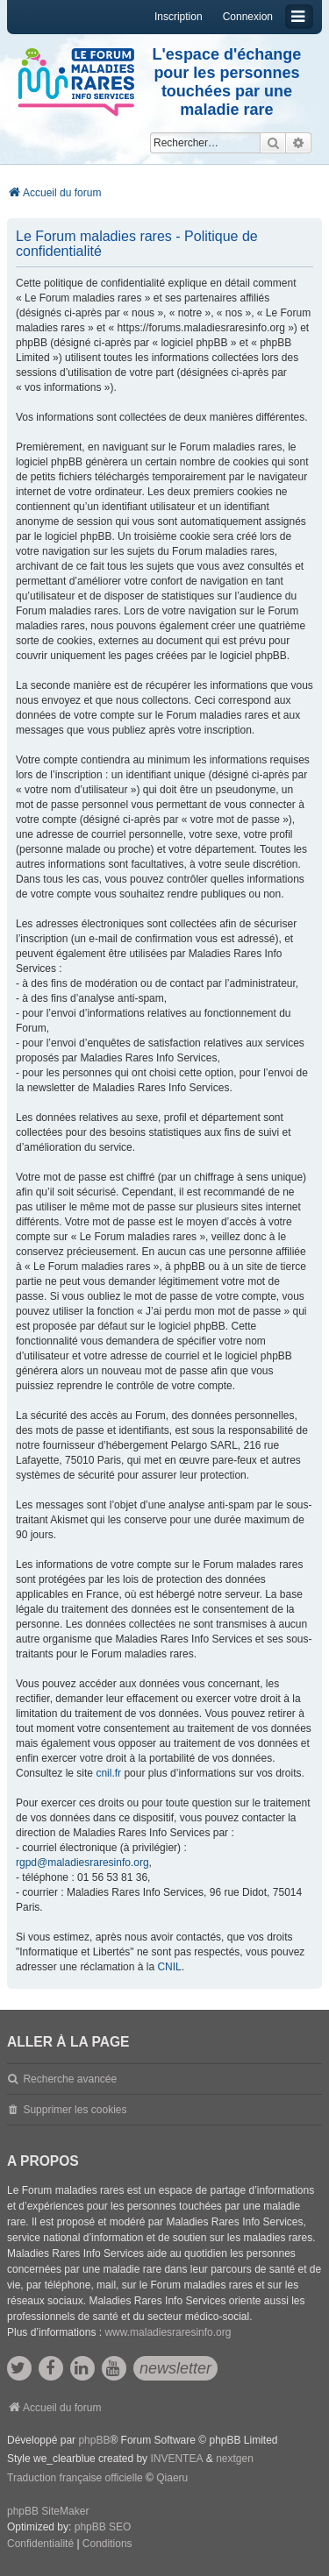 The image size is (329, 2576). Describe the element at coordinates (103, 2527) in the screenshot. I see `phpBB SEO` at that location.